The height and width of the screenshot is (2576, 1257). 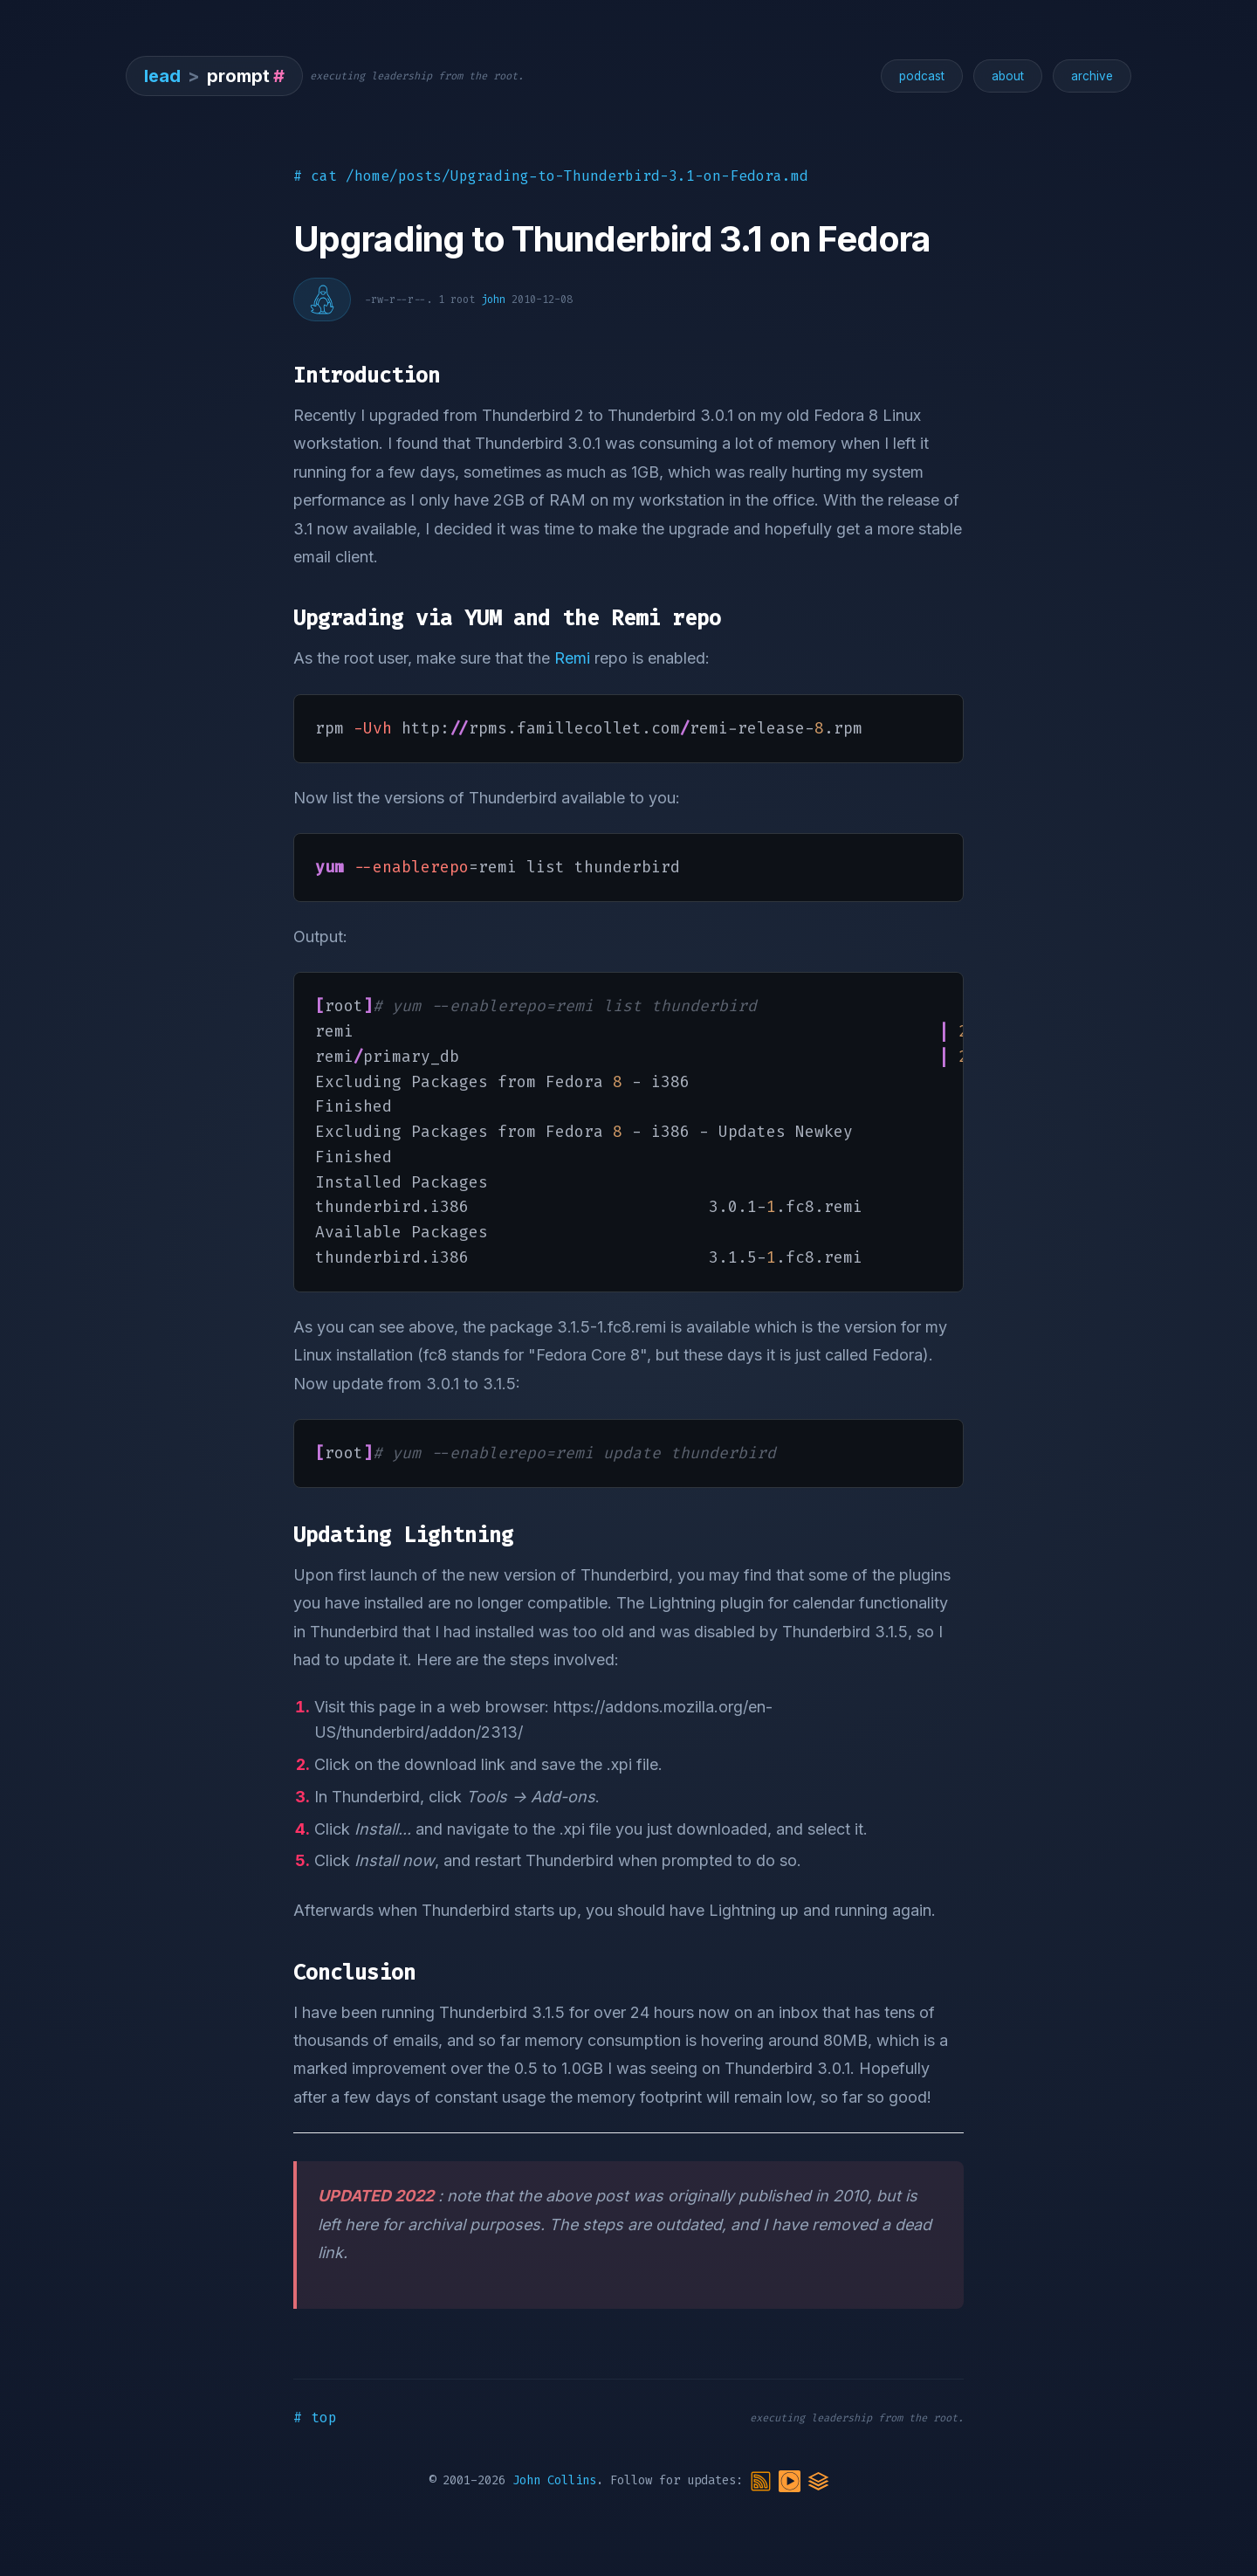 What do you see at coordinates (554, 2481) in the screenshot?
I see `John Collins` at bounding box center [554, 2481].